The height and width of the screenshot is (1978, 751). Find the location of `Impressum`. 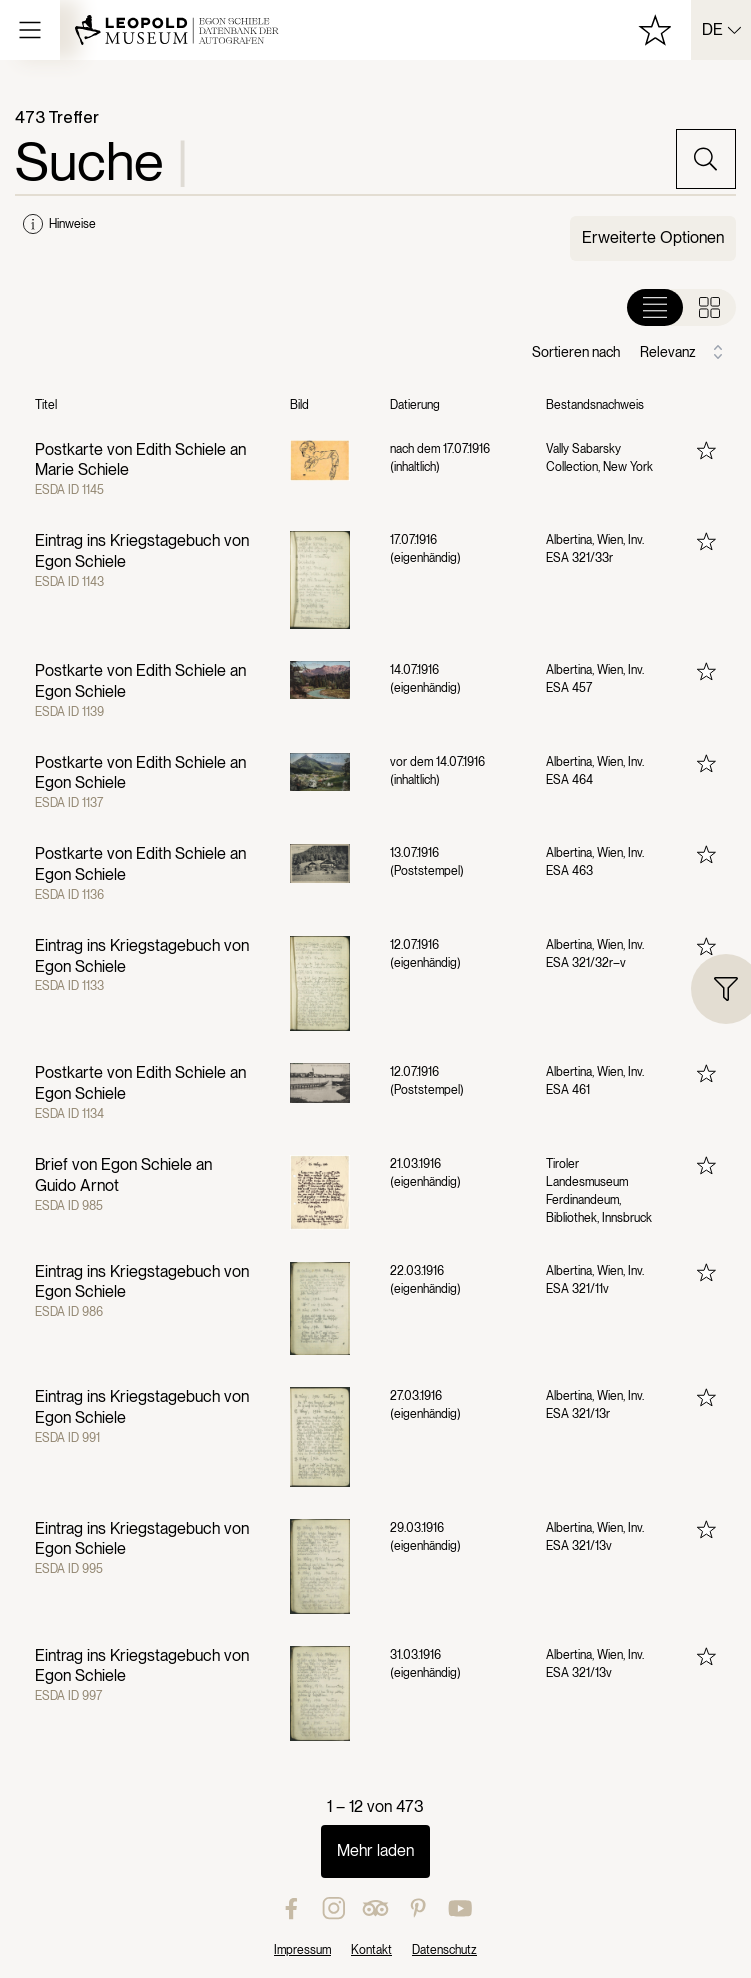

Impressum is located at coordinates (302, 1950).